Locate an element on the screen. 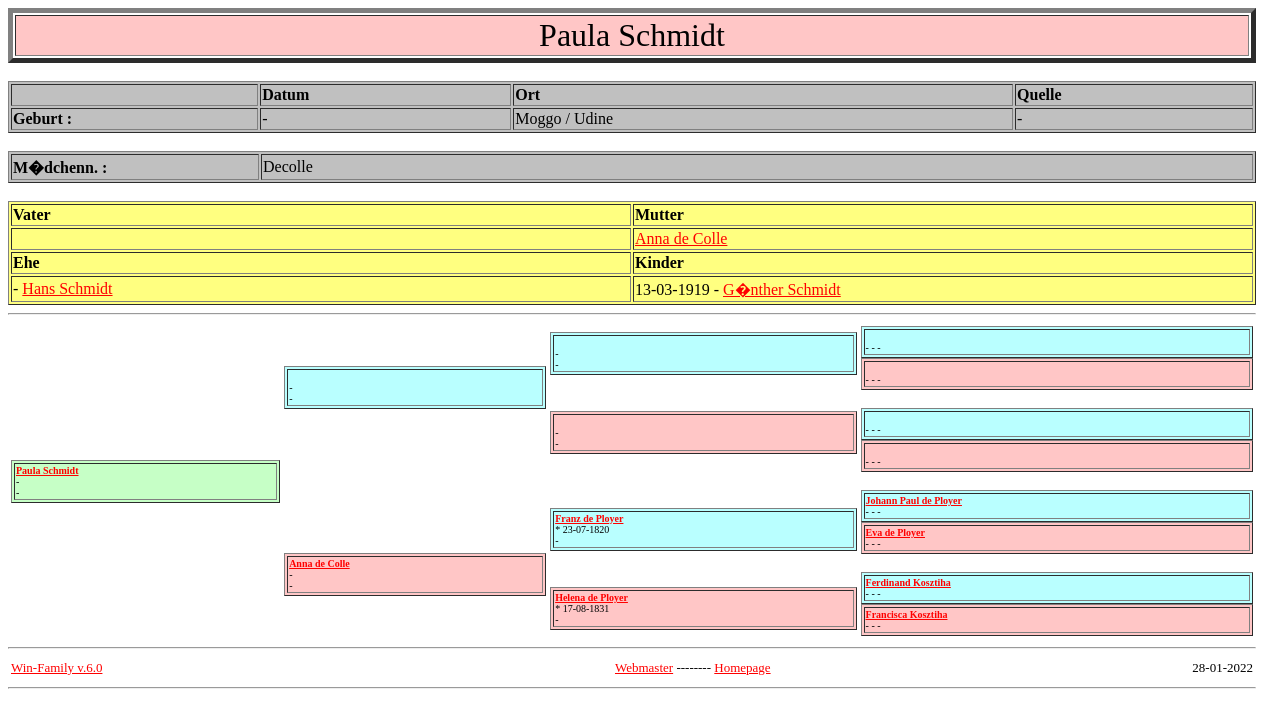 Image resolution: width=1264 pixels, height=720 pixels. Franz de Ployer is located at coordinates (589, 518).